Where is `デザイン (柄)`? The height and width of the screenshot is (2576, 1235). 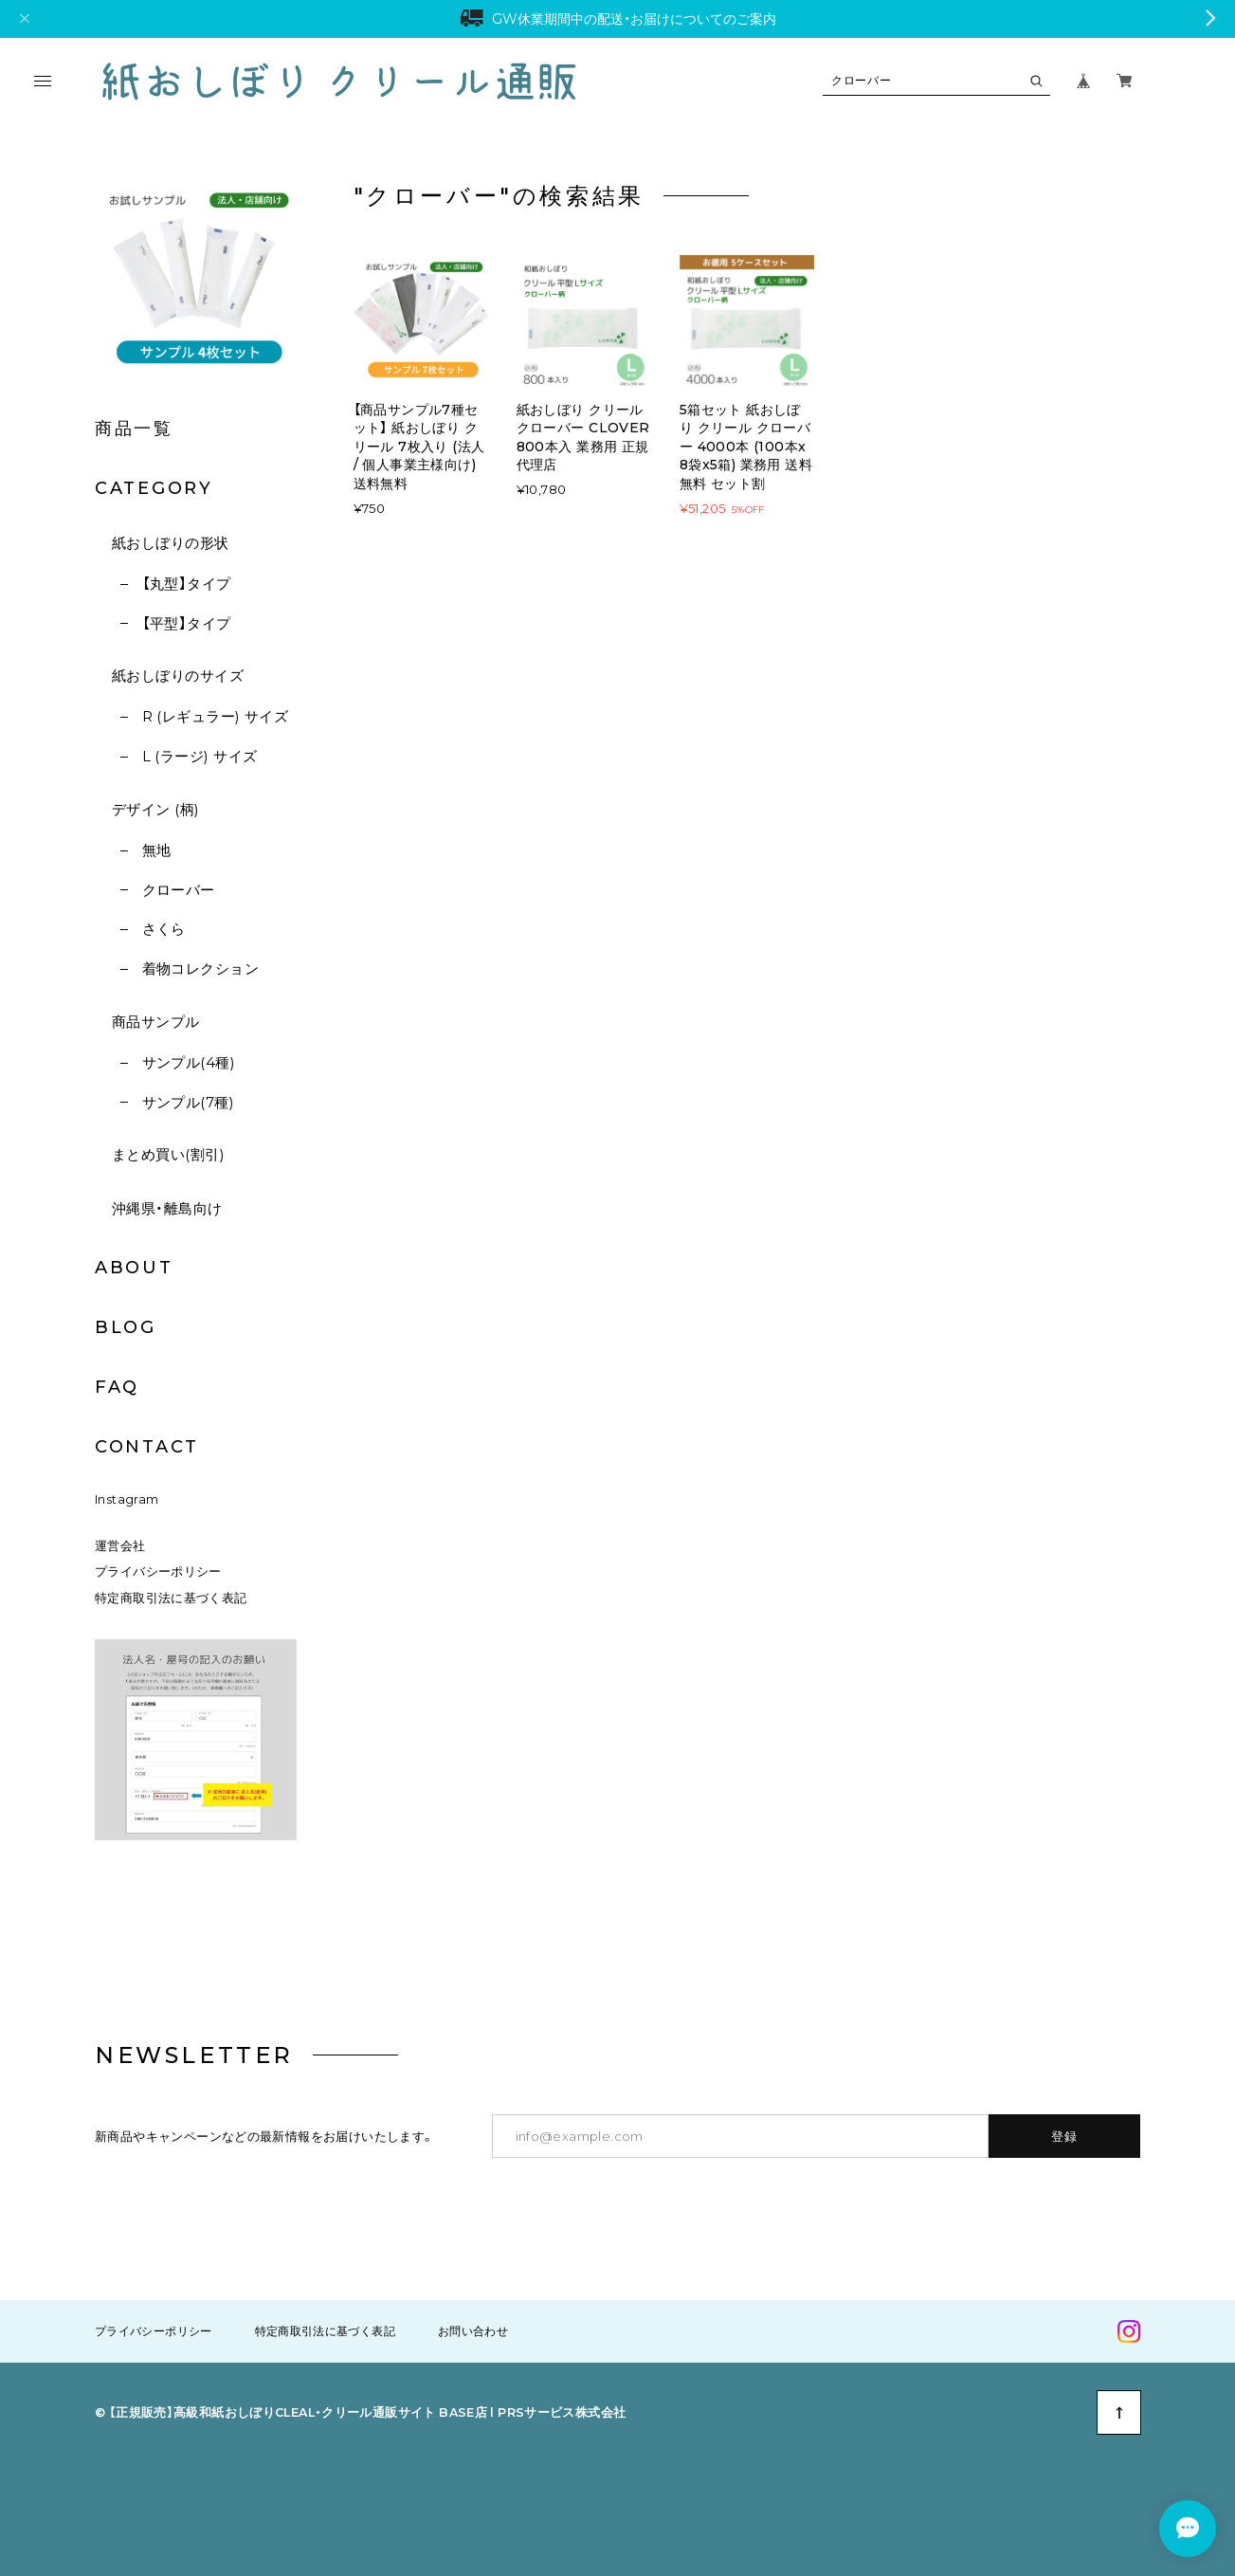
デザイン (柄) is located at coordinates (156, 809).